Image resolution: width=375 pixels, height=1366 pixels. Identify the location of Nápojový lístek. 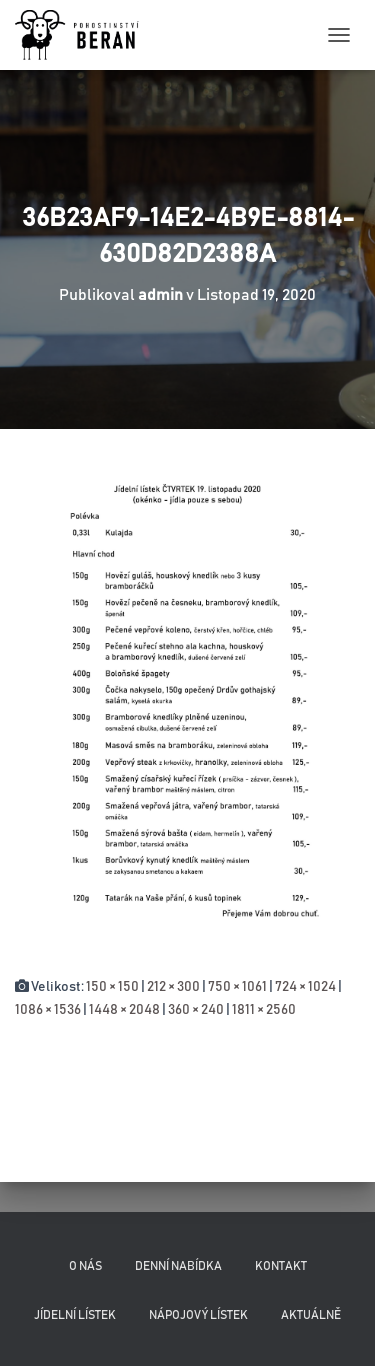
(198, 1315).